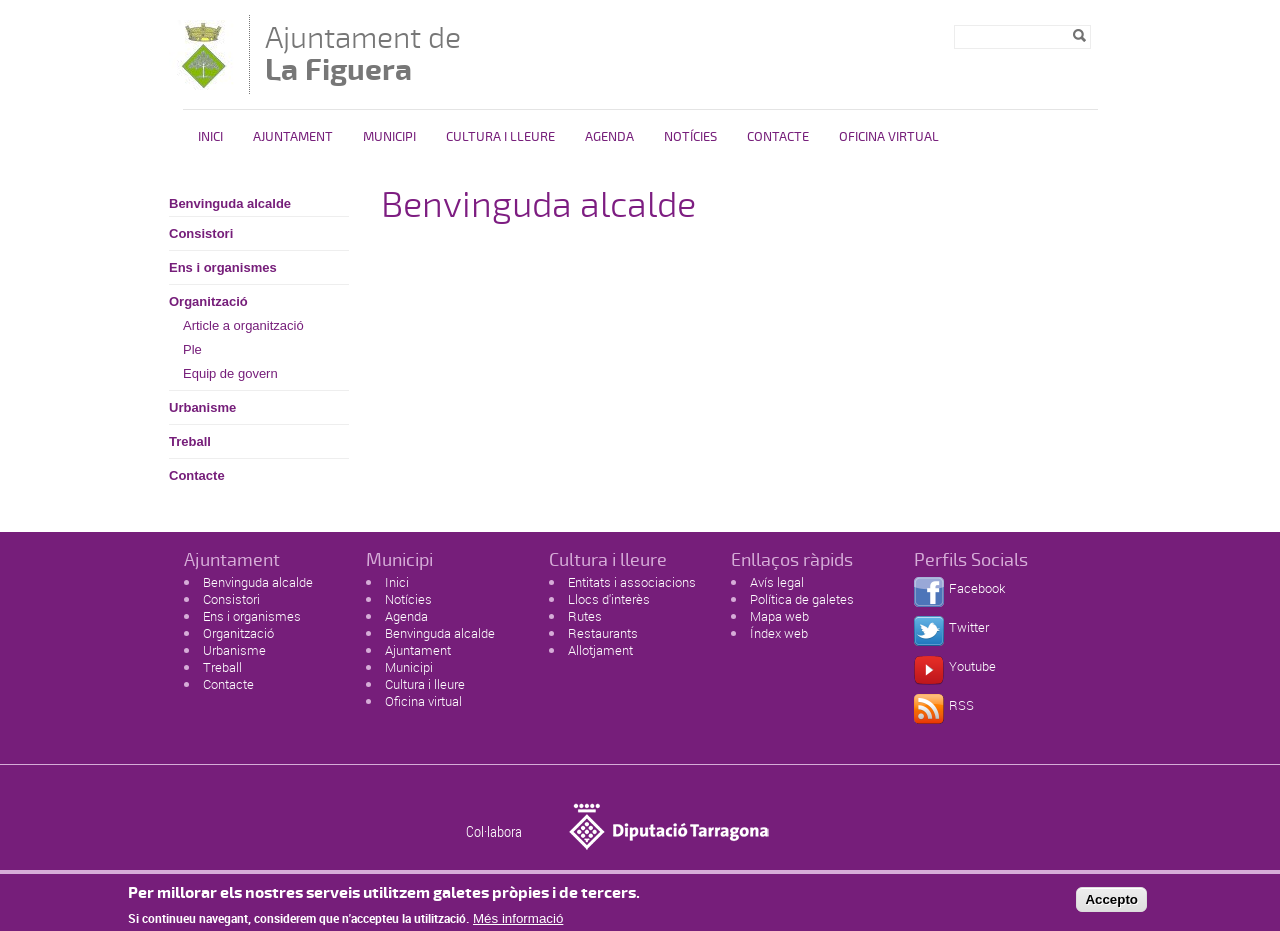 This screenshot has width=1280, height=931. Describe the element at coordinates (779, 633) in the screenshot. I see `Índex web` at that location.